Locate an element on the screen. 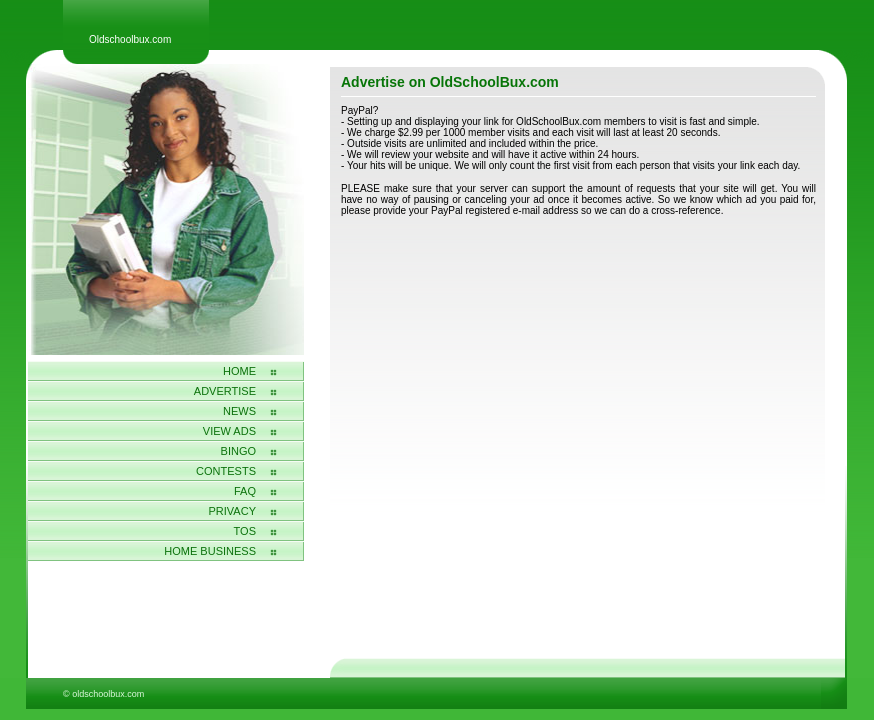  Privacy is located at coordinates (232, 511).